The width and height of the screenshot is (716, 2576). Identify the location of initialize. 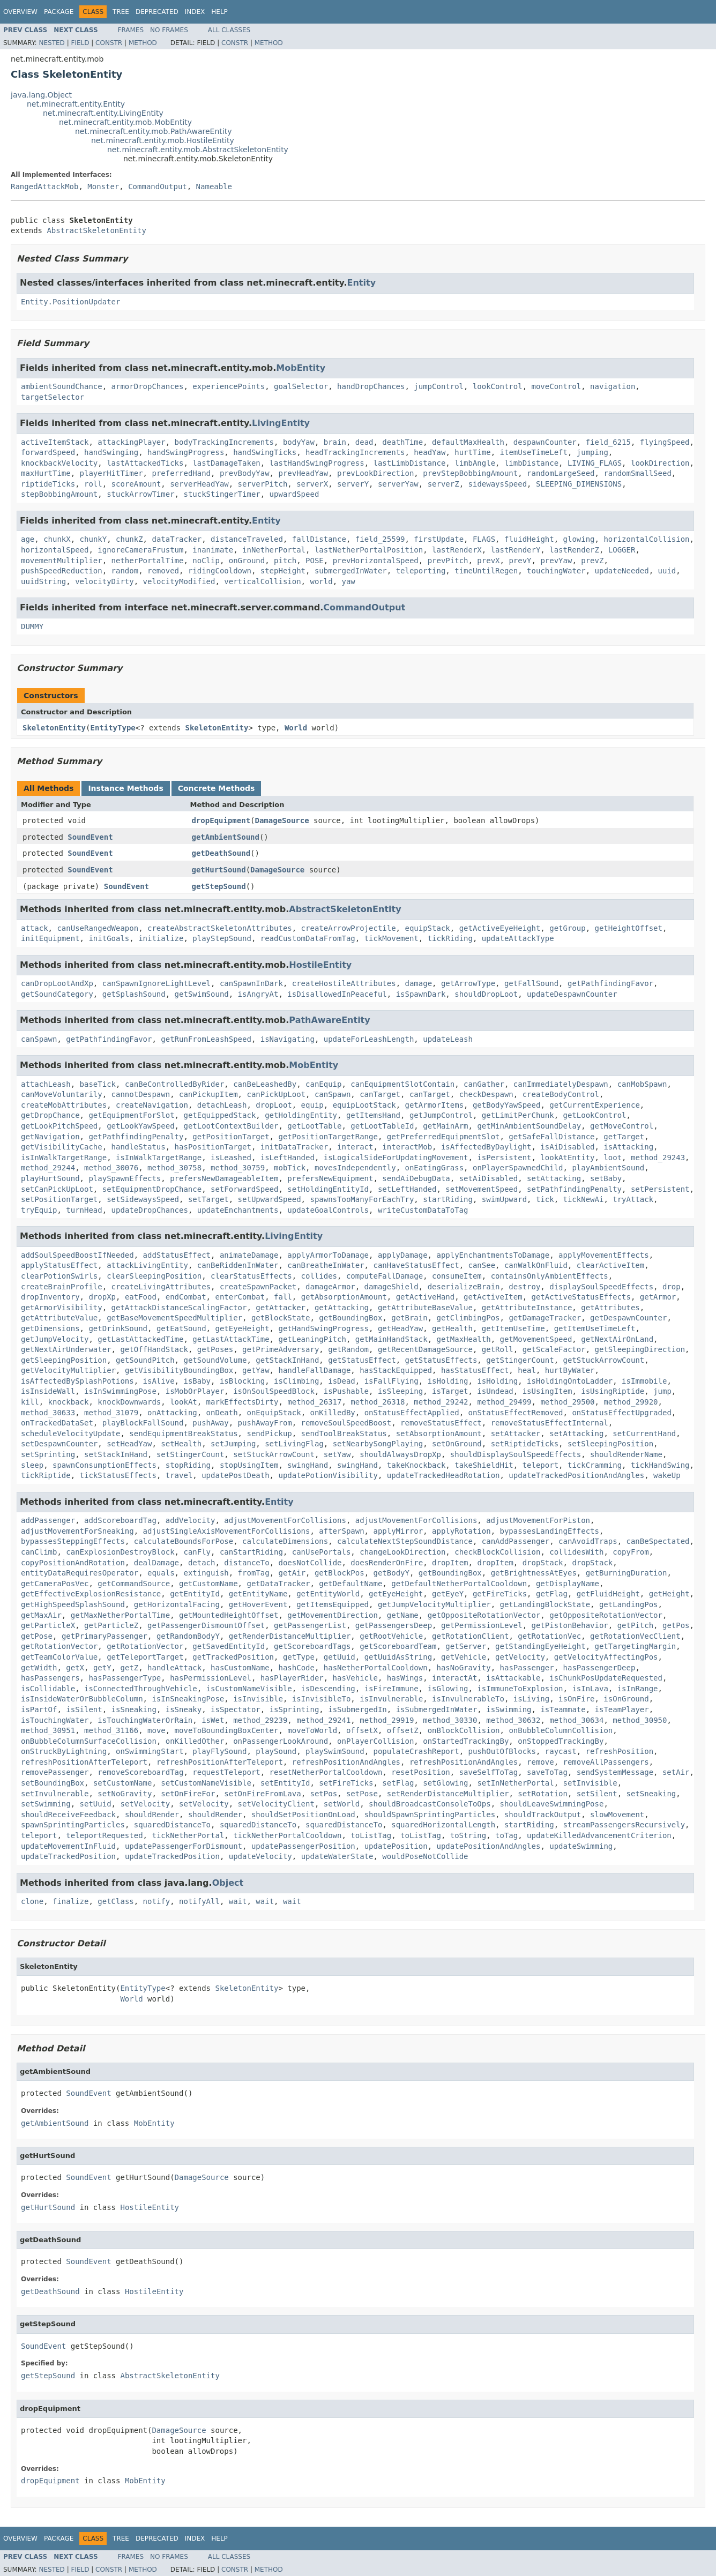
(160, 938).